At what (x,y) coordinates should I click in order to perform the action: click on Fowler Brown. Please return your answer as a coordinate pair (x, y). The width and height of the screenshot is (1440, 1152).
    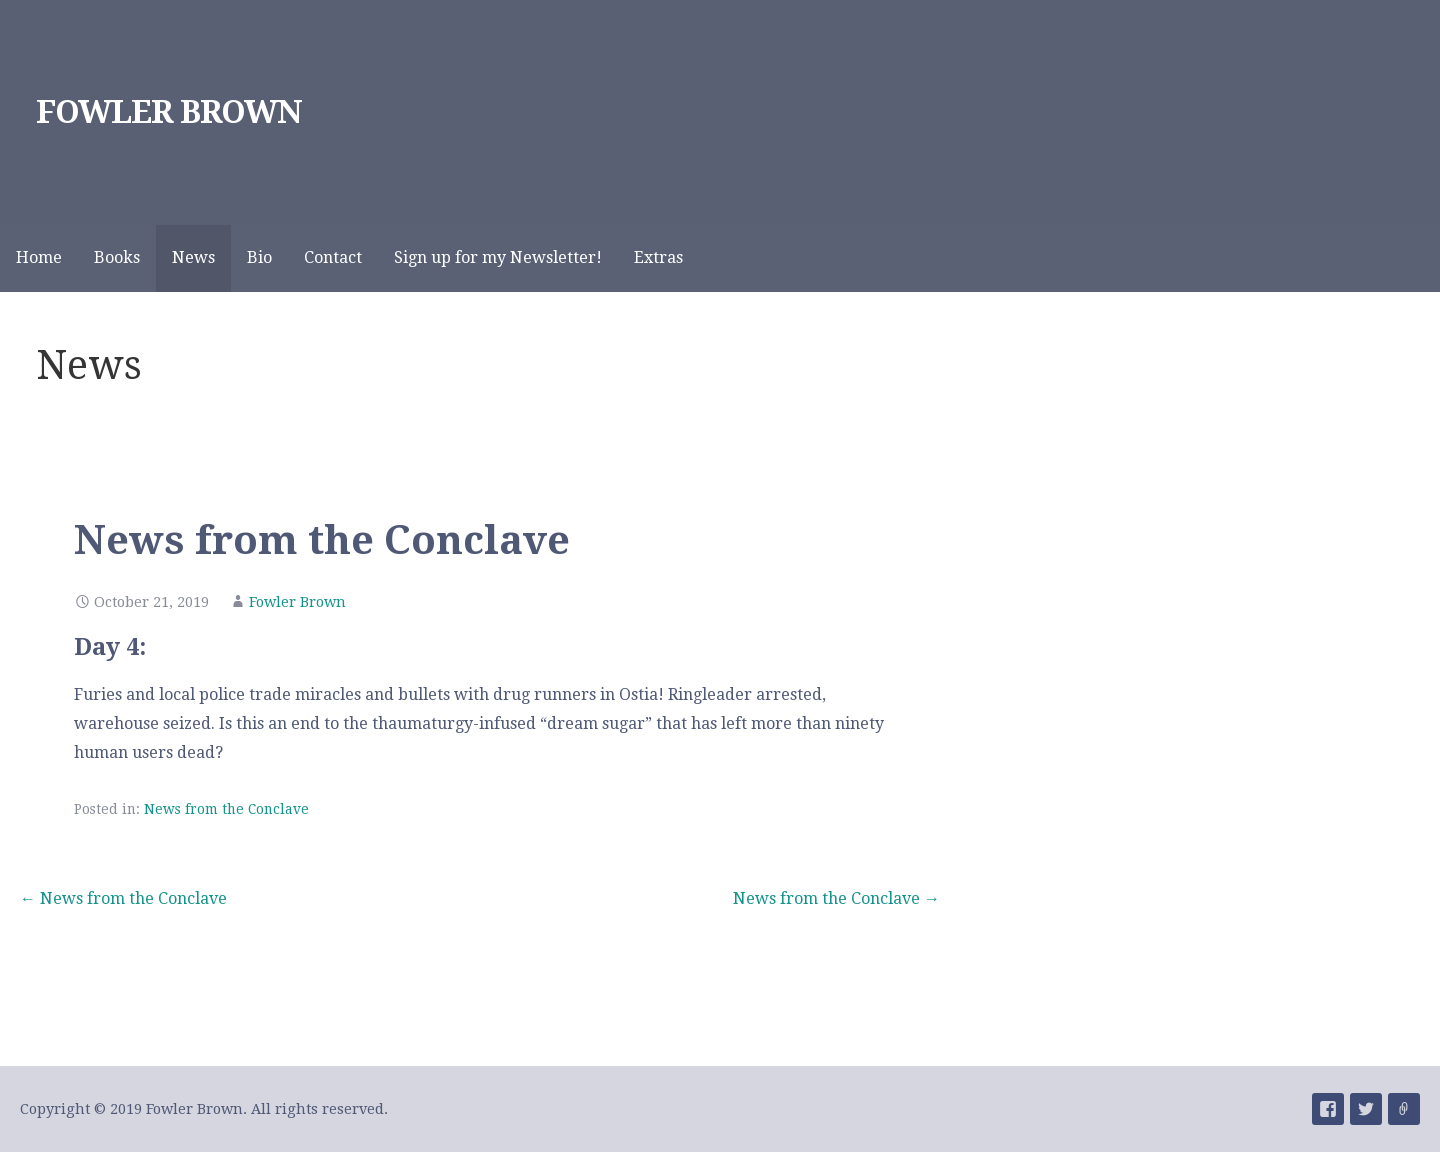
    Looking at the image, I should click on (297, 602).